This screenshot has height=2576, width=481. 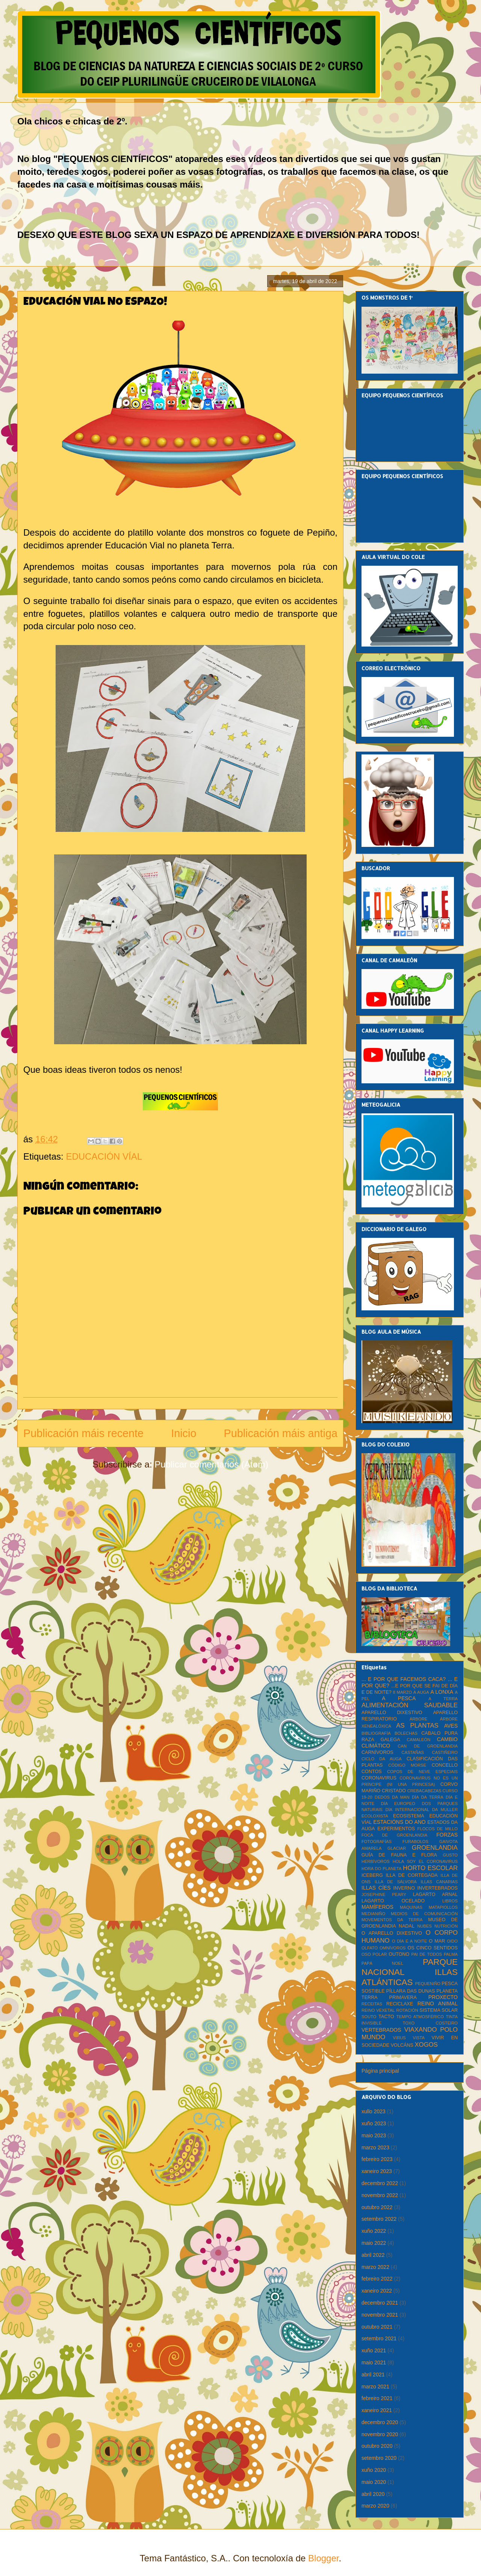 I want to click on DÍA DA TERRA, so click(x=427, y=1797).